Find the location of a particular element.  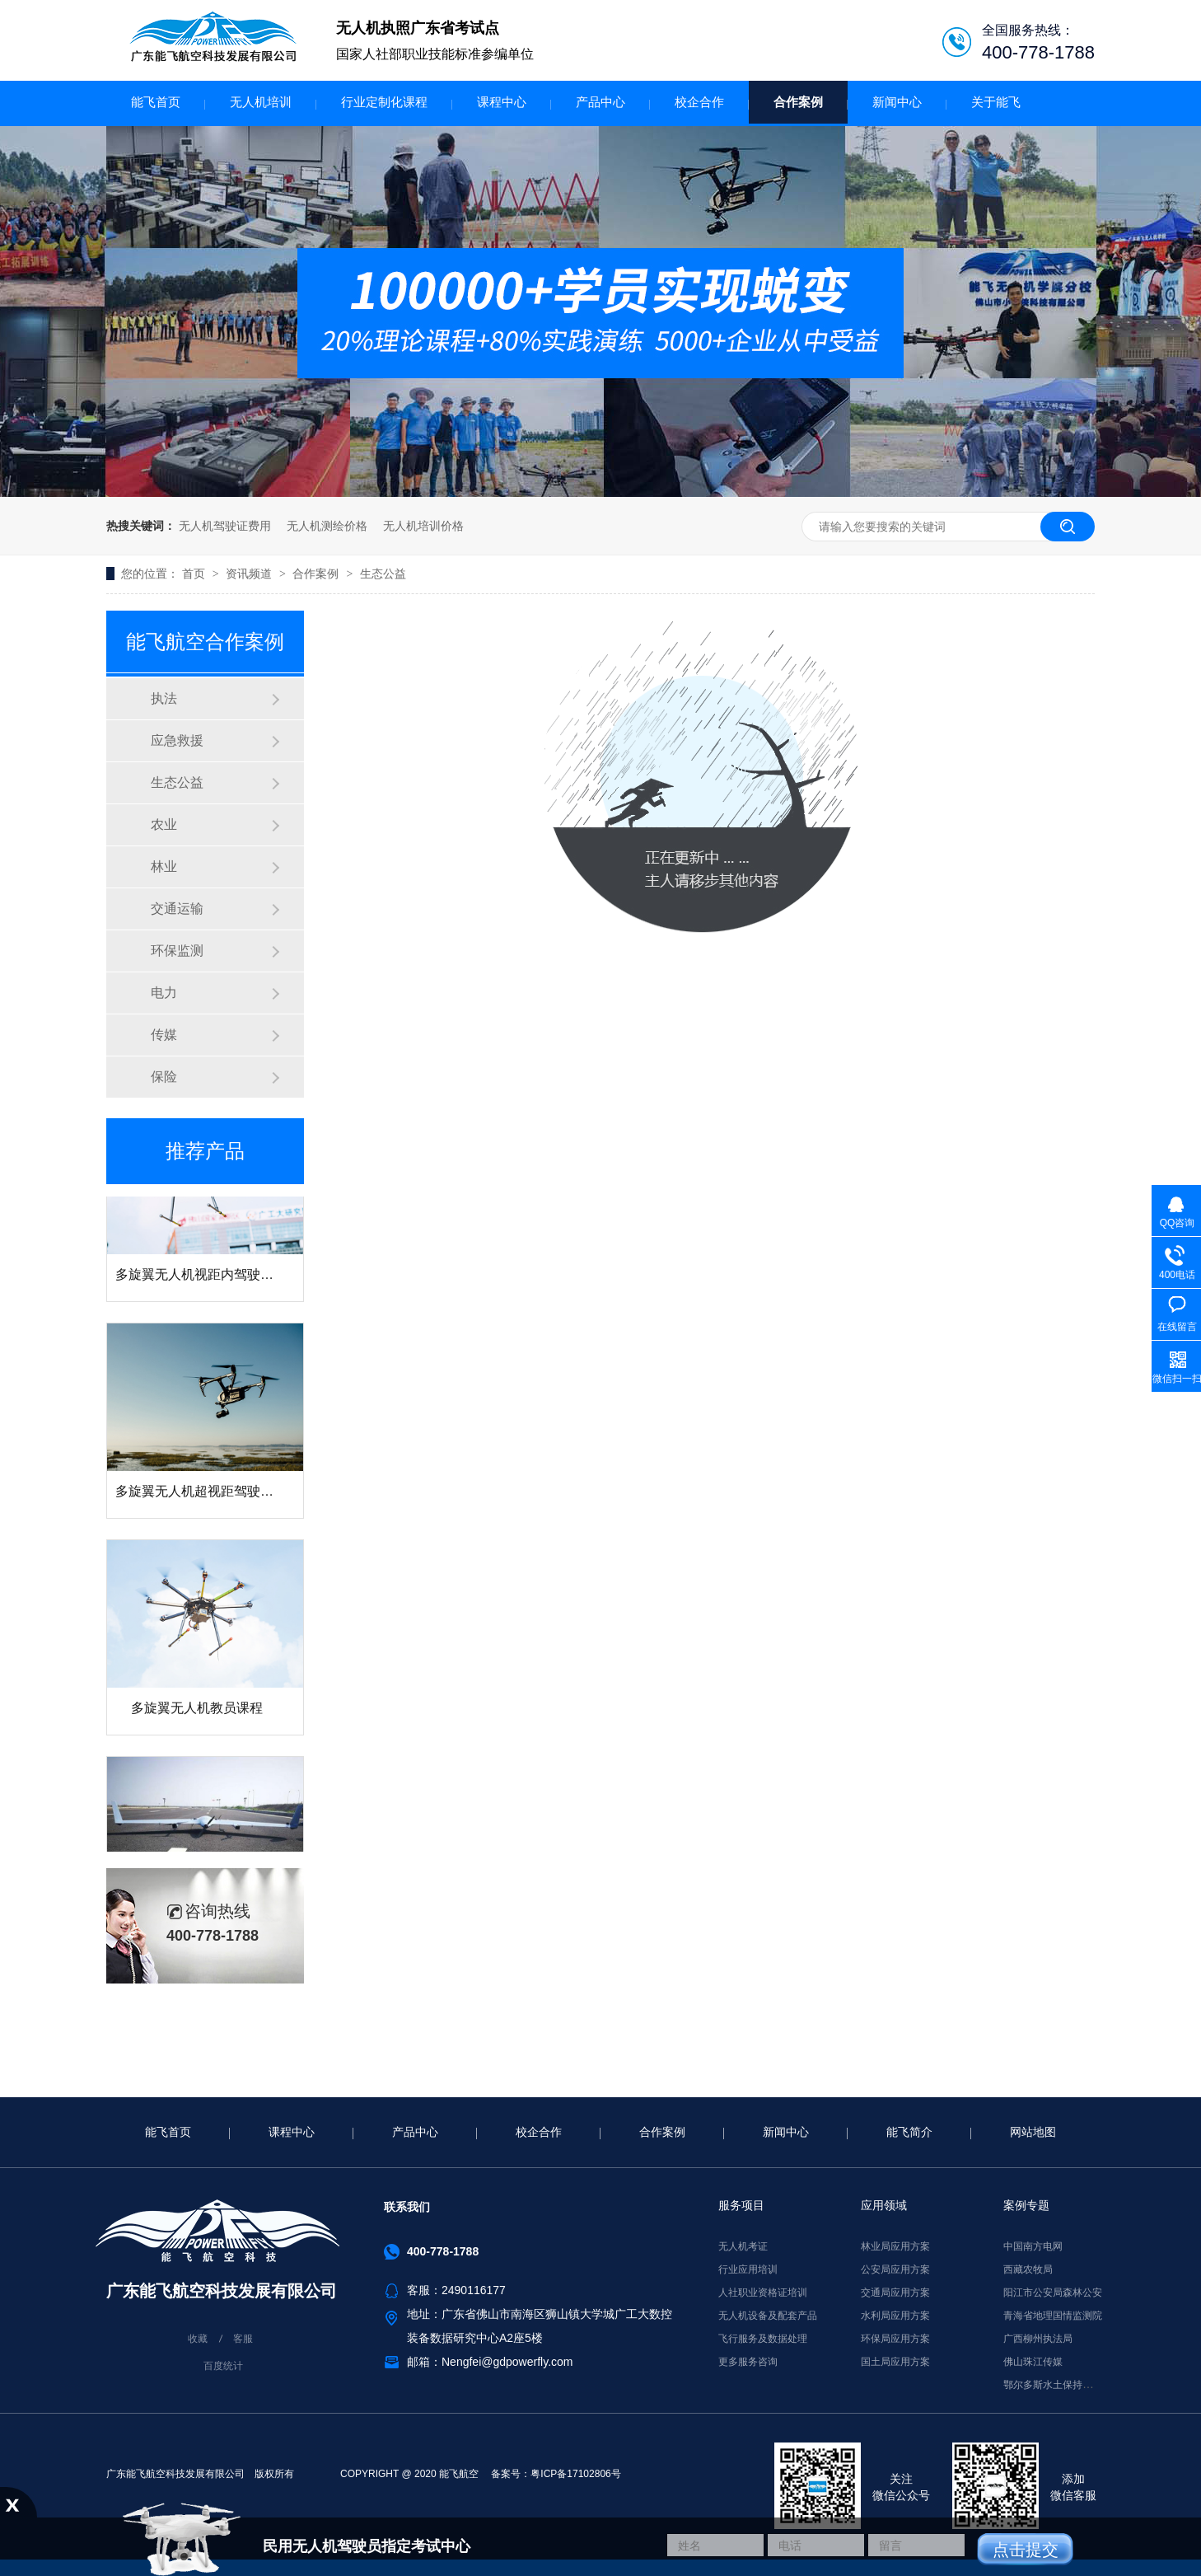

西藏农牧局 is located at coordinates (1028, 2269).